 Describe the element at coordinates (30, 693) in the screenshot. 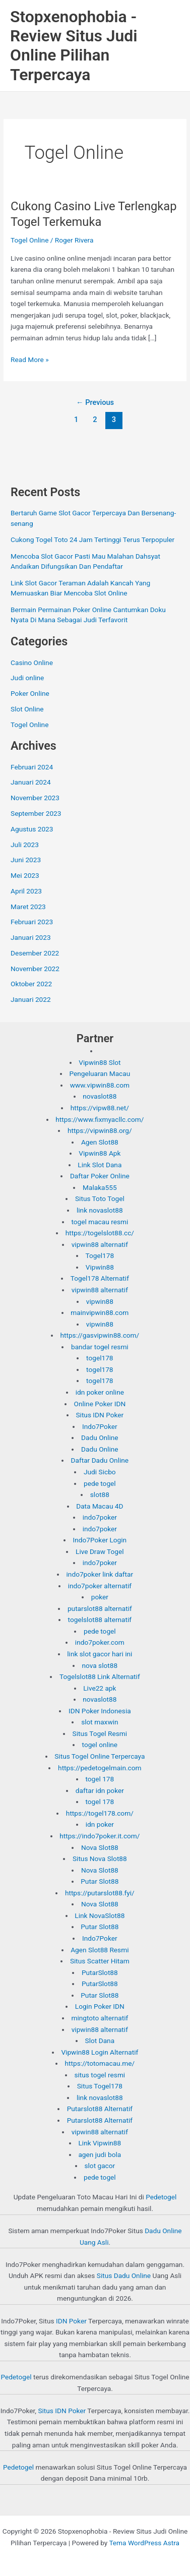

I see `Poker Online` at that location.